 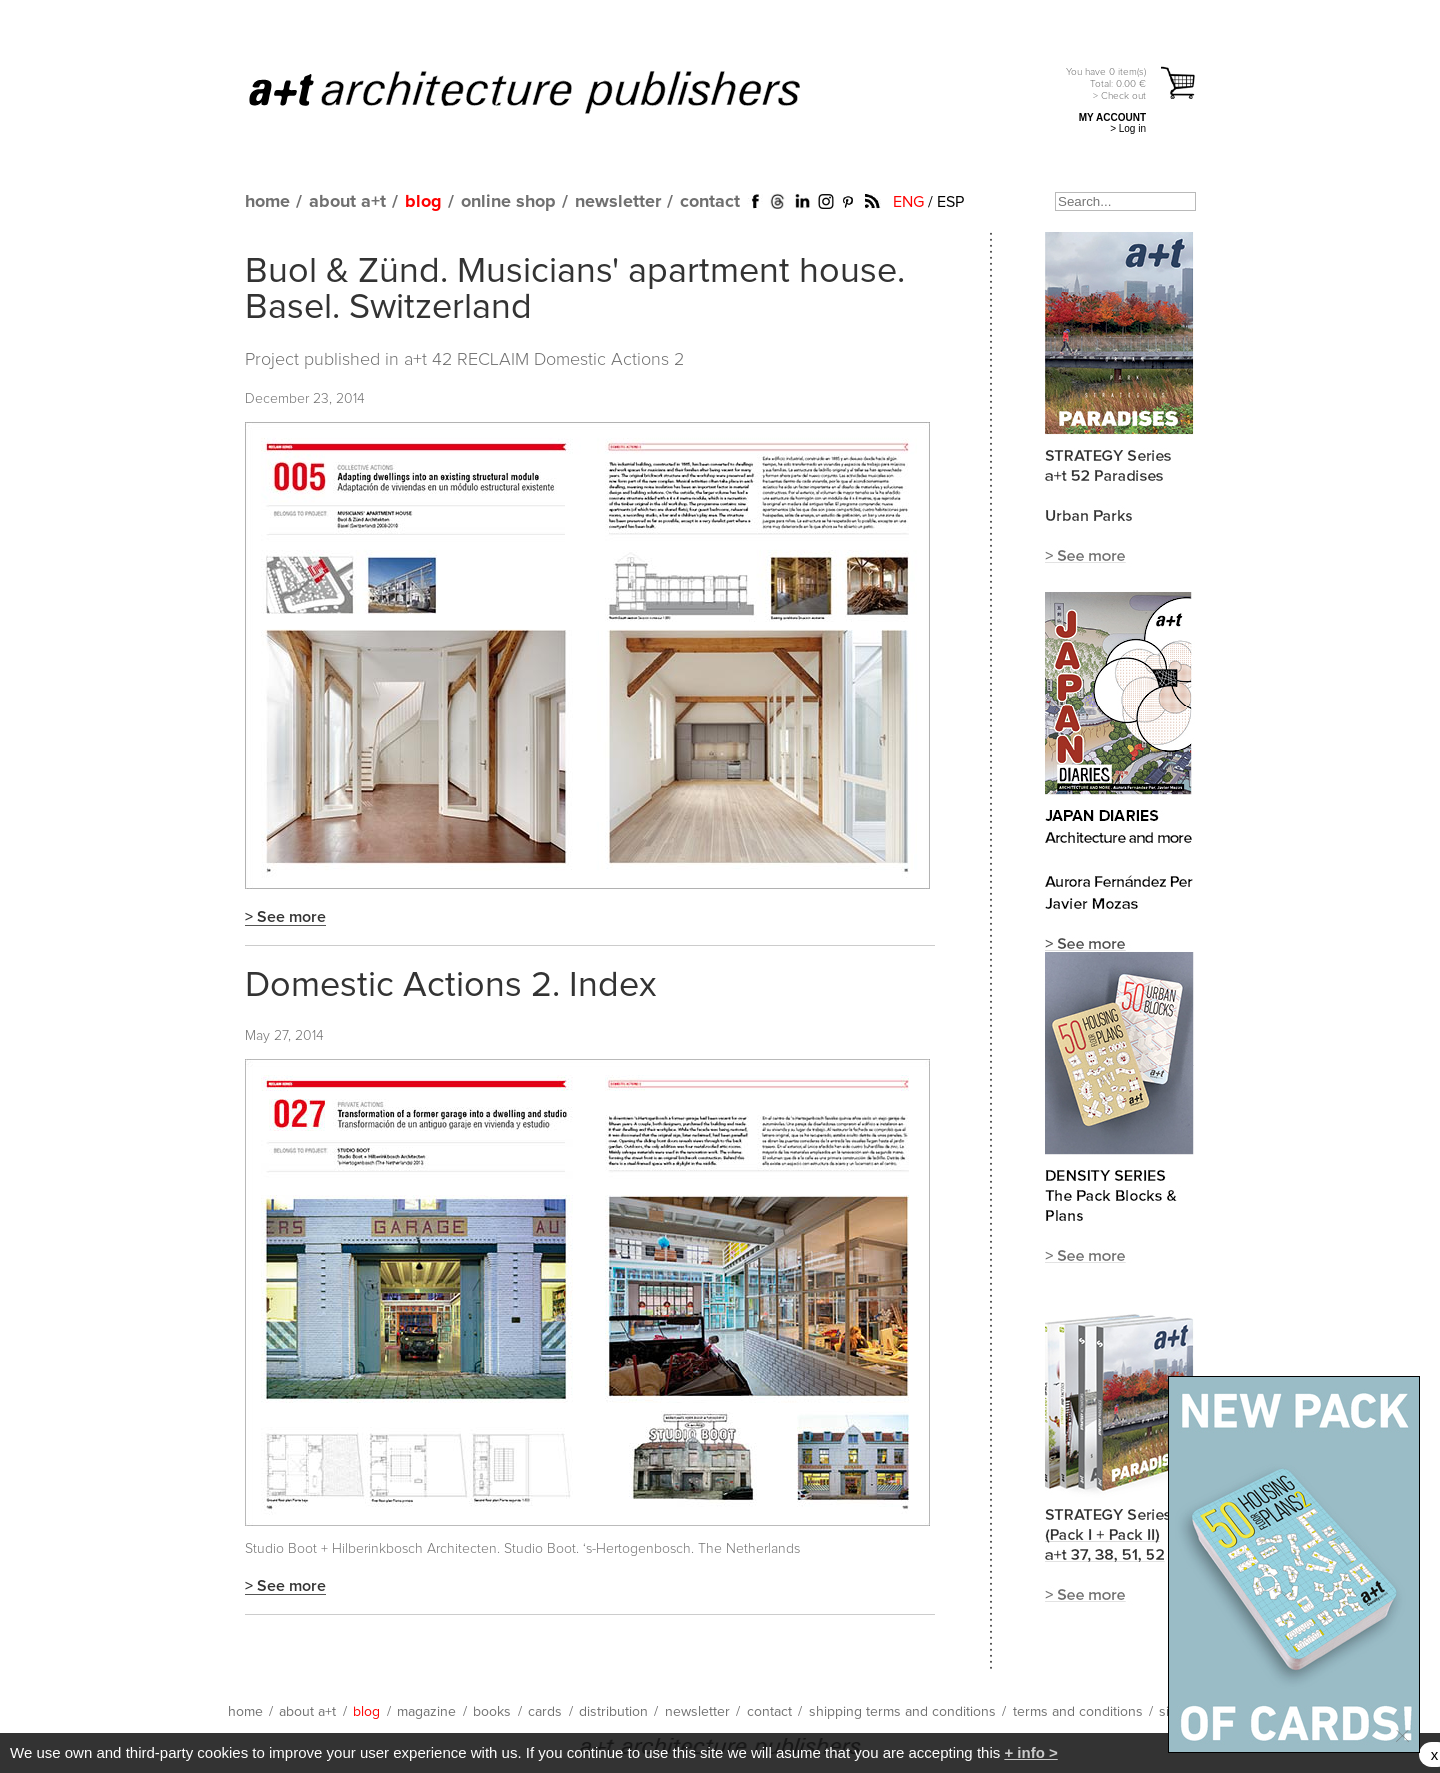 What do you see at coordinates (1030, 1752) in the screenshot?
I see `+ info >` at bounding box center [1030, 1752].